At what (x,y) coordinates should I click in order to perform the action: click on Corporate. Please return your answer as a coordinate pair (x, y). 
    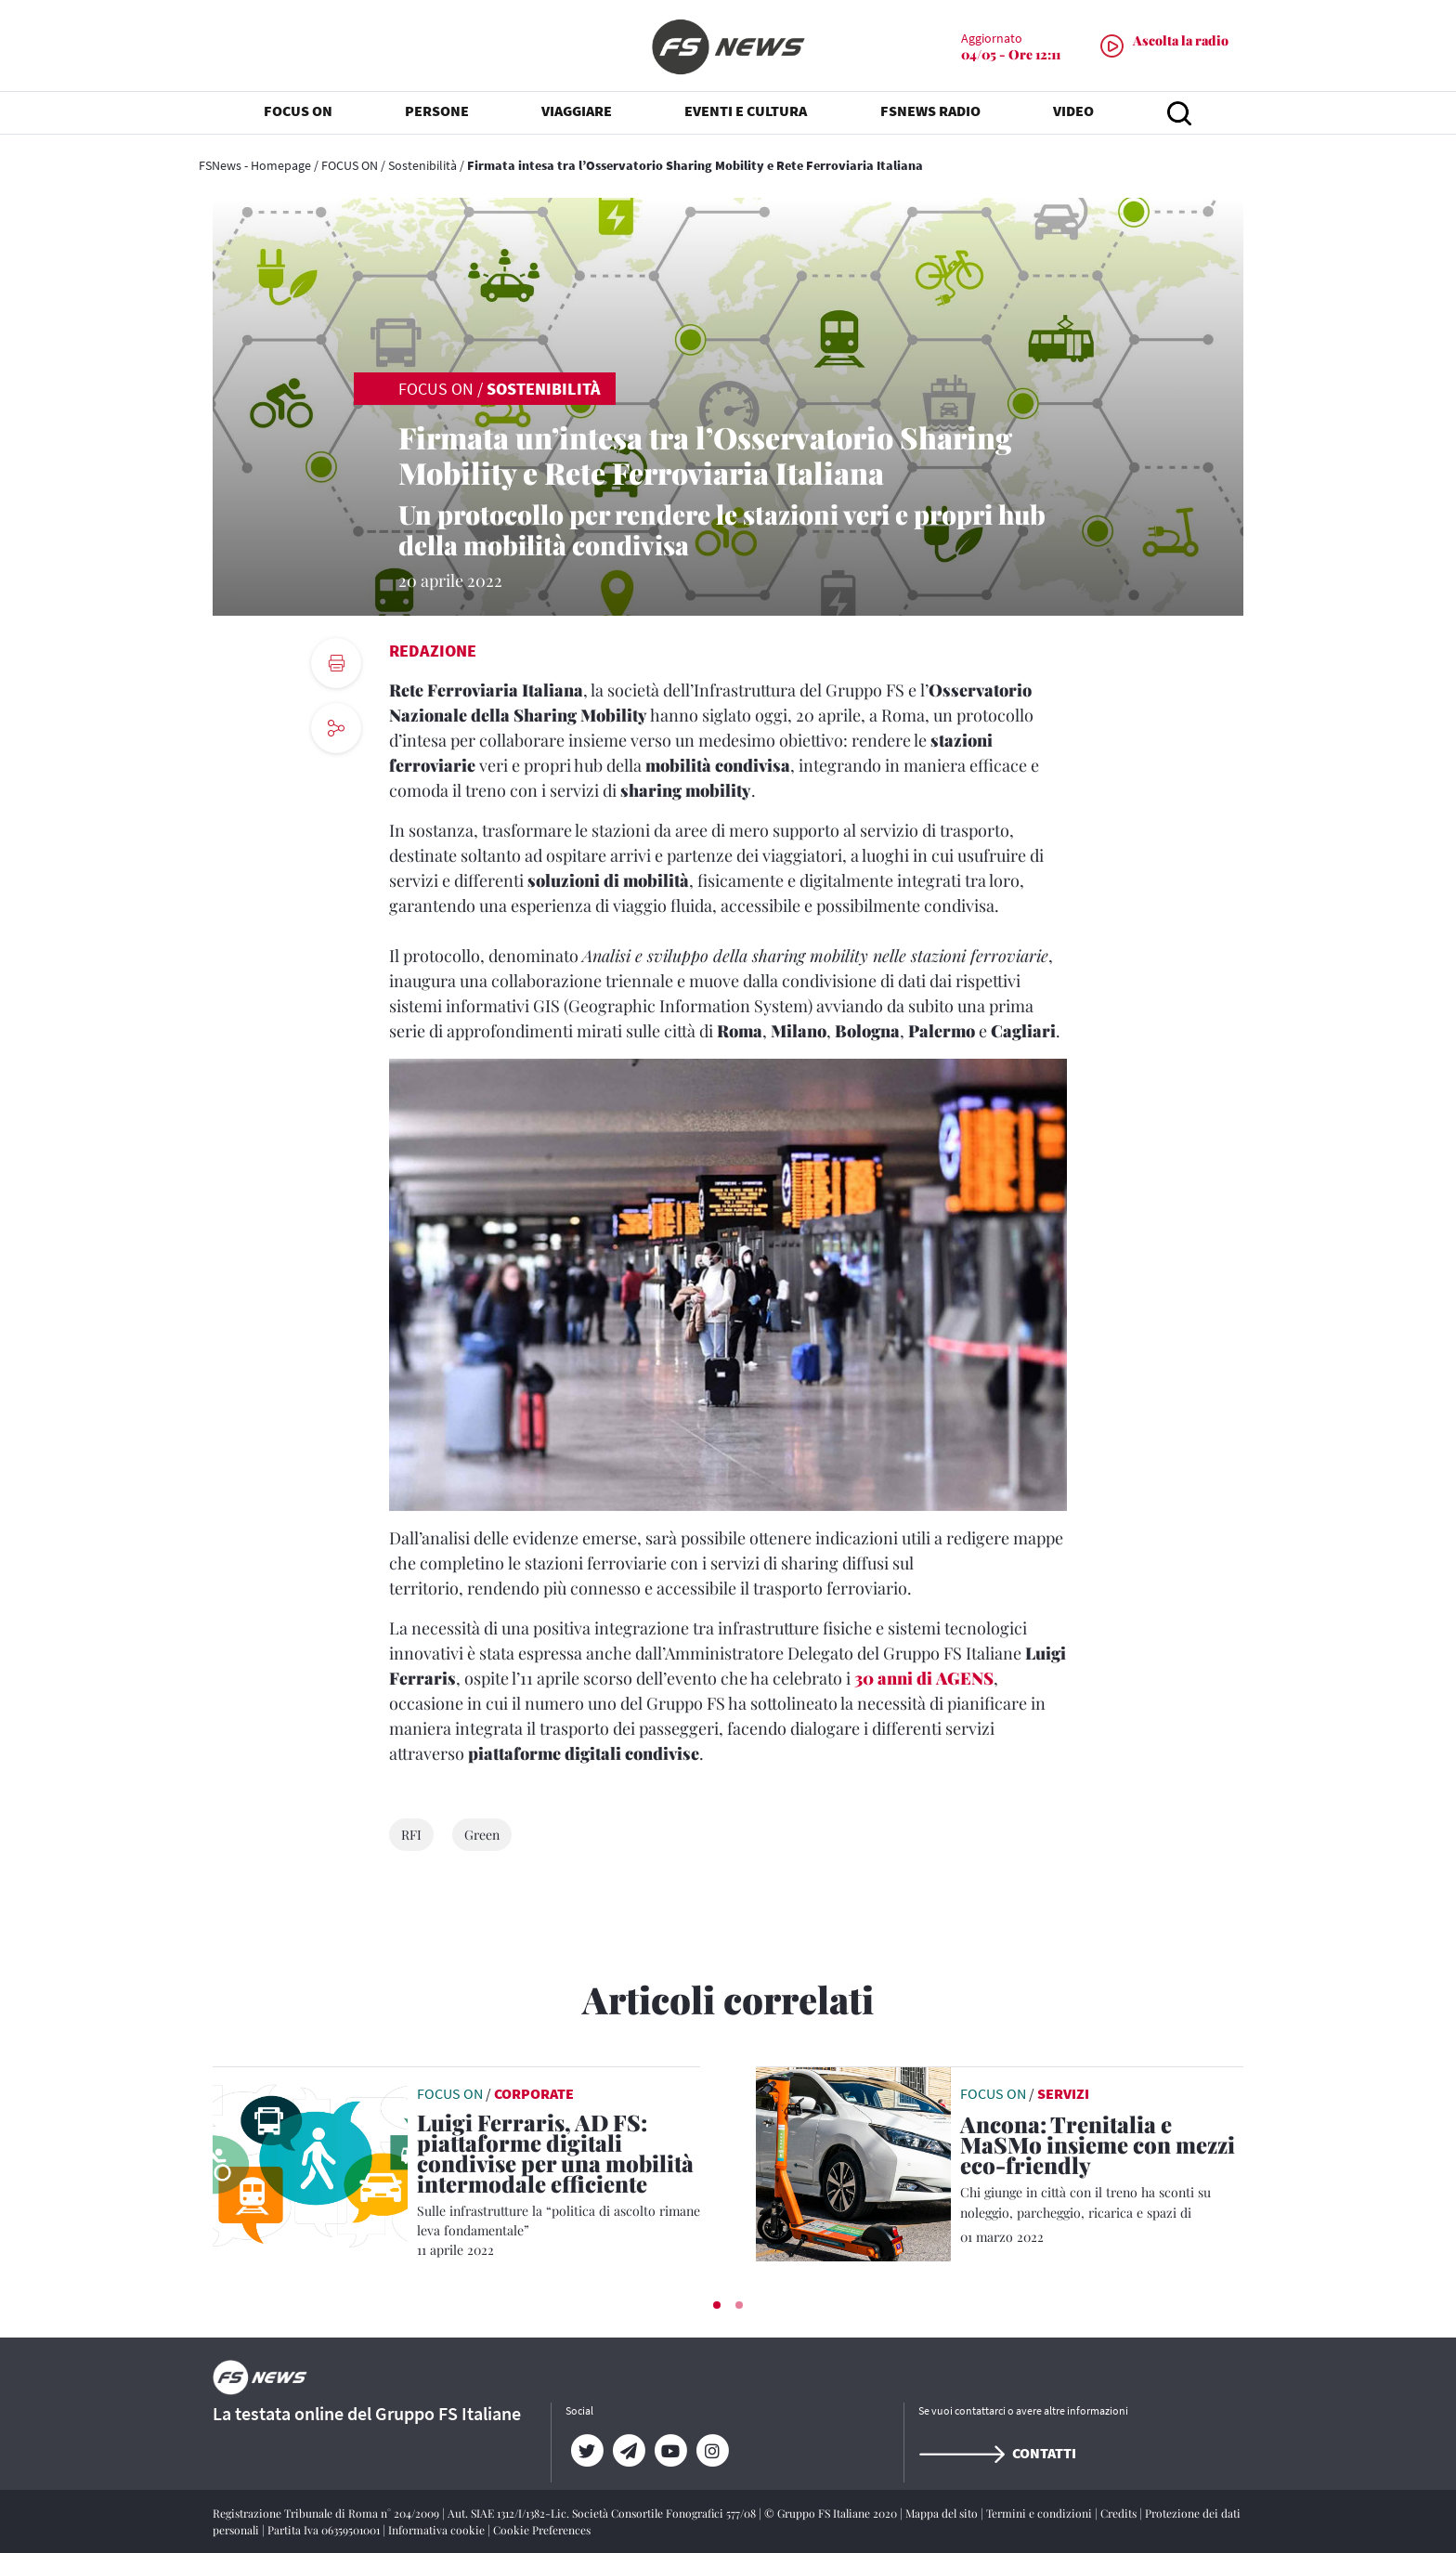
    Looking at the image, I should click on (534, 2093).